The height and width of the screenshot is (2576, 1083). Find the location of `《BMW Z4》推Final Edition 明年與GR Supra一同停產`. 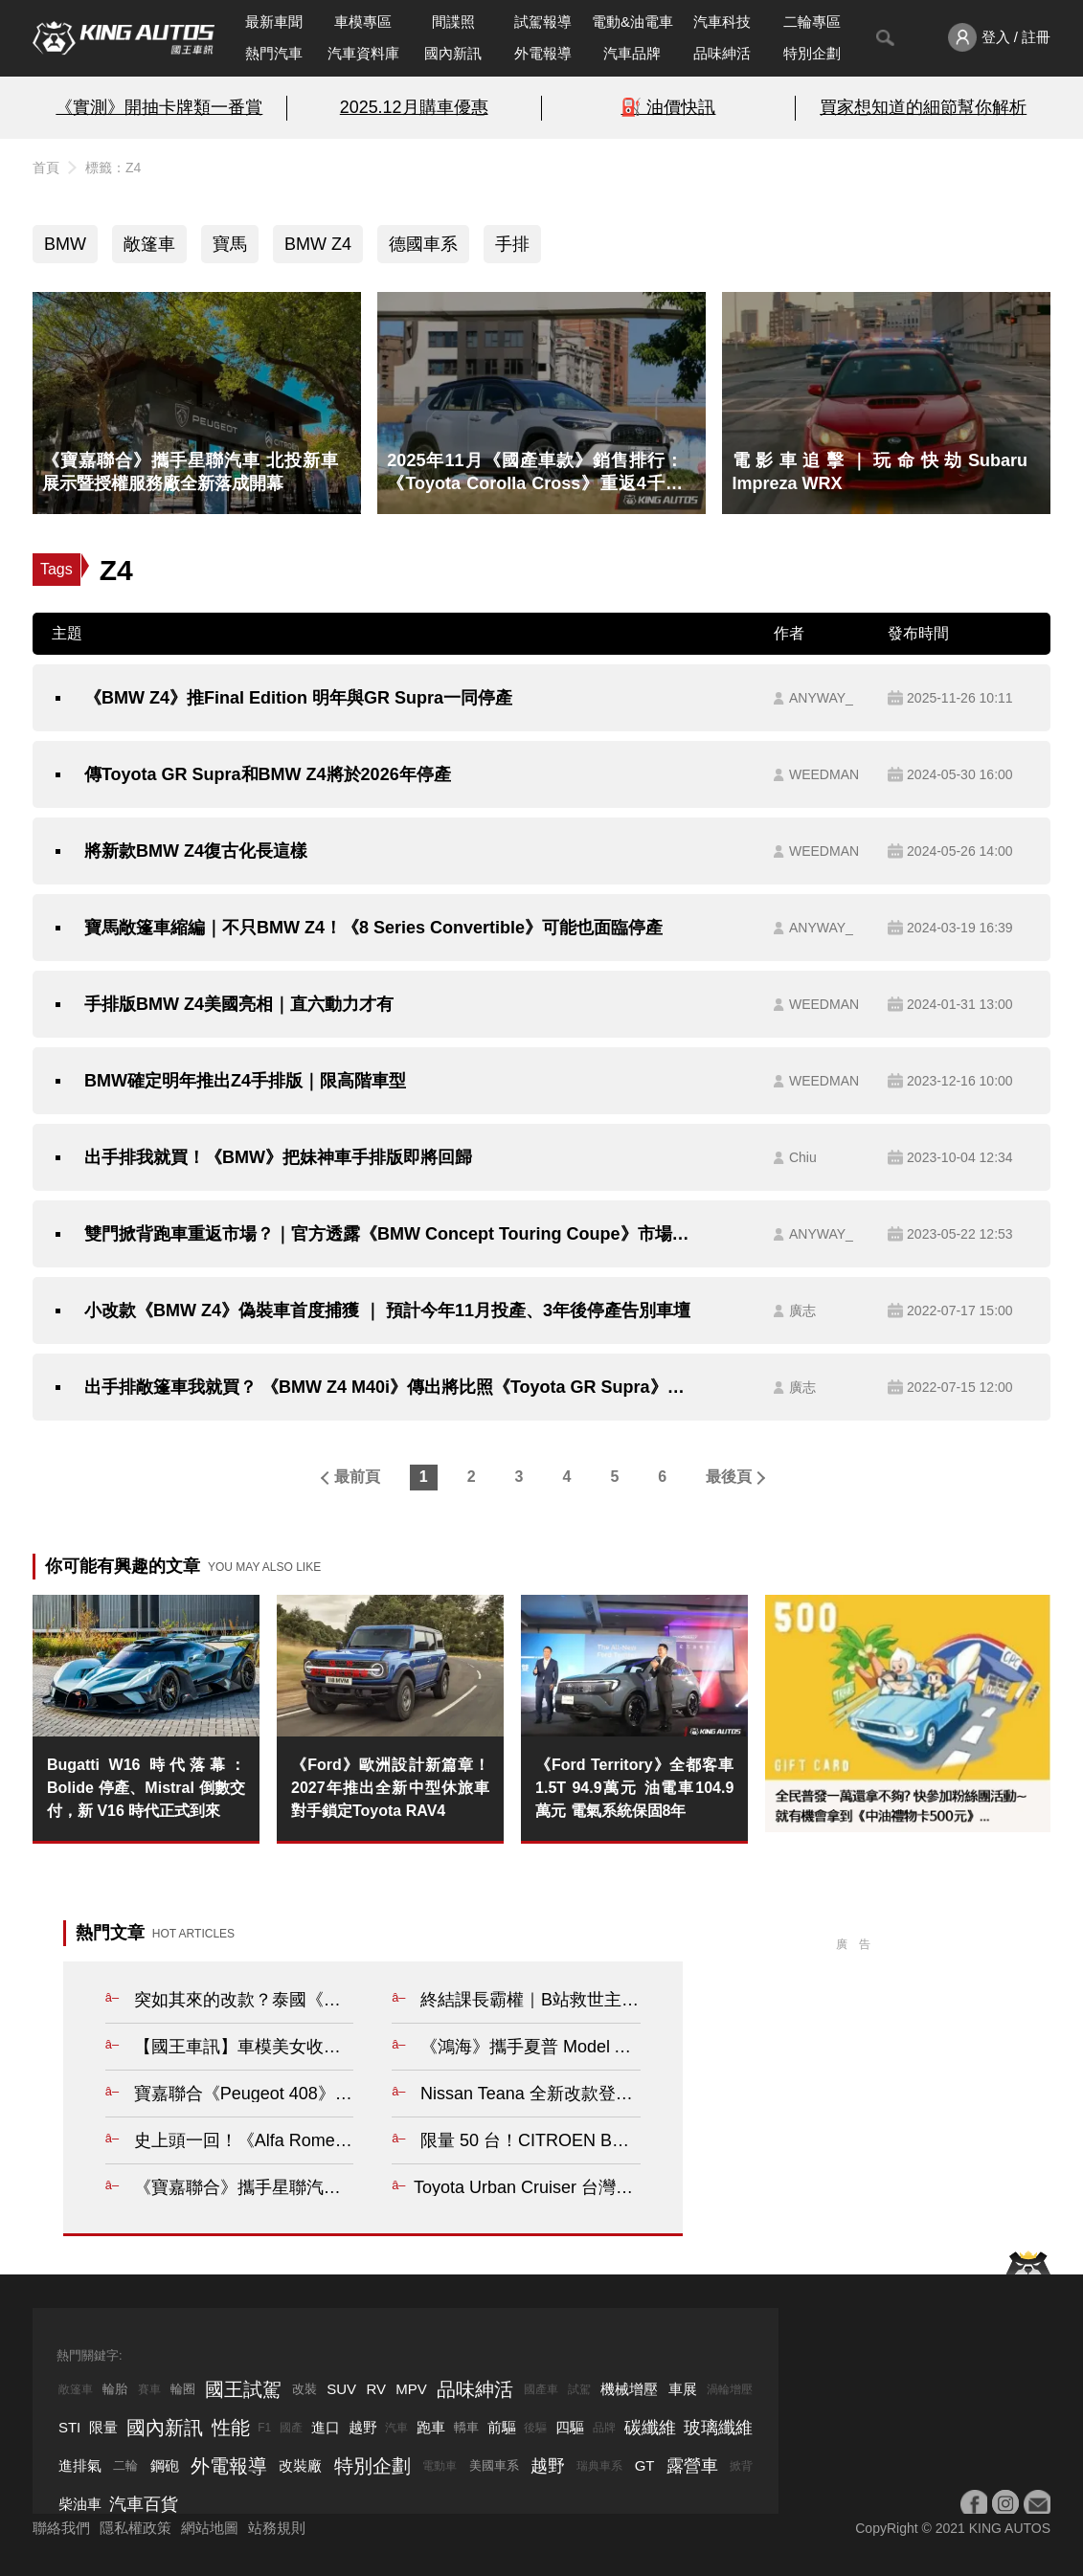

《BMW Z4》推Final Edition 明年與GR Supra一同停產 is located at coordinates (298, 697).